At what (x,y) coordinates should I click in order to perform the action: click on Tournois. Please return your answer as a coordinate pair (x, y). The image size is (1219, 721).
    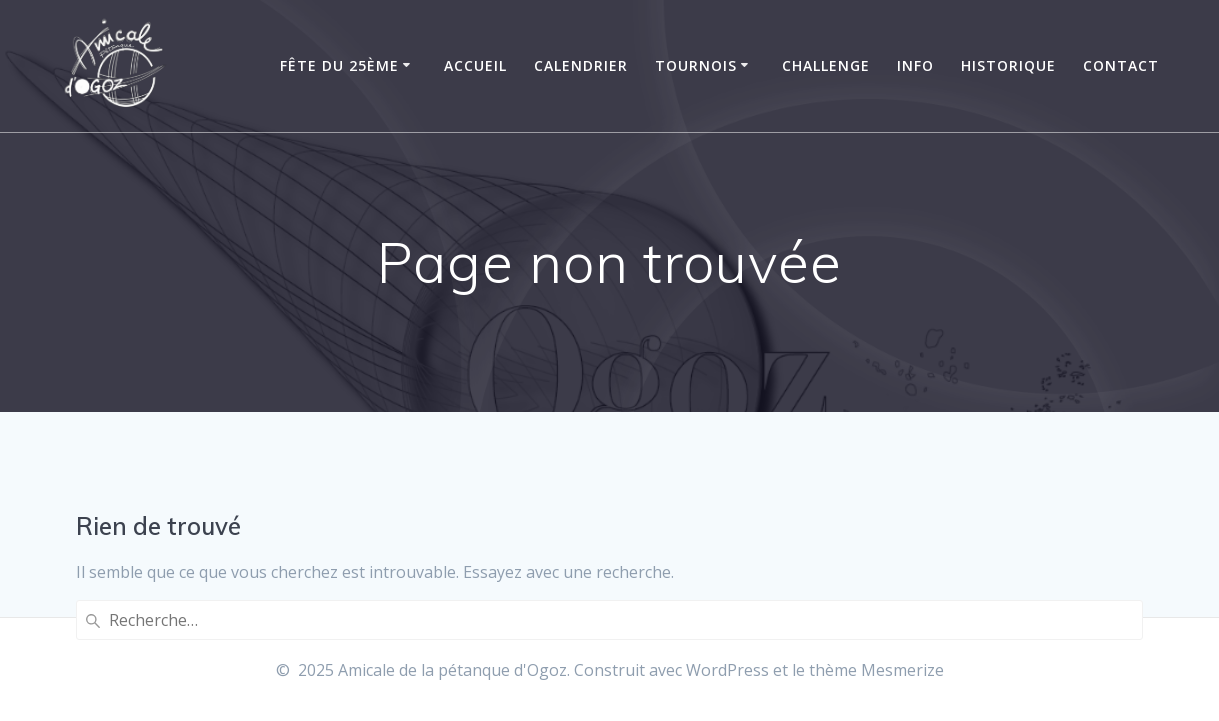
    Looking at the image, I should click on (696, 65).